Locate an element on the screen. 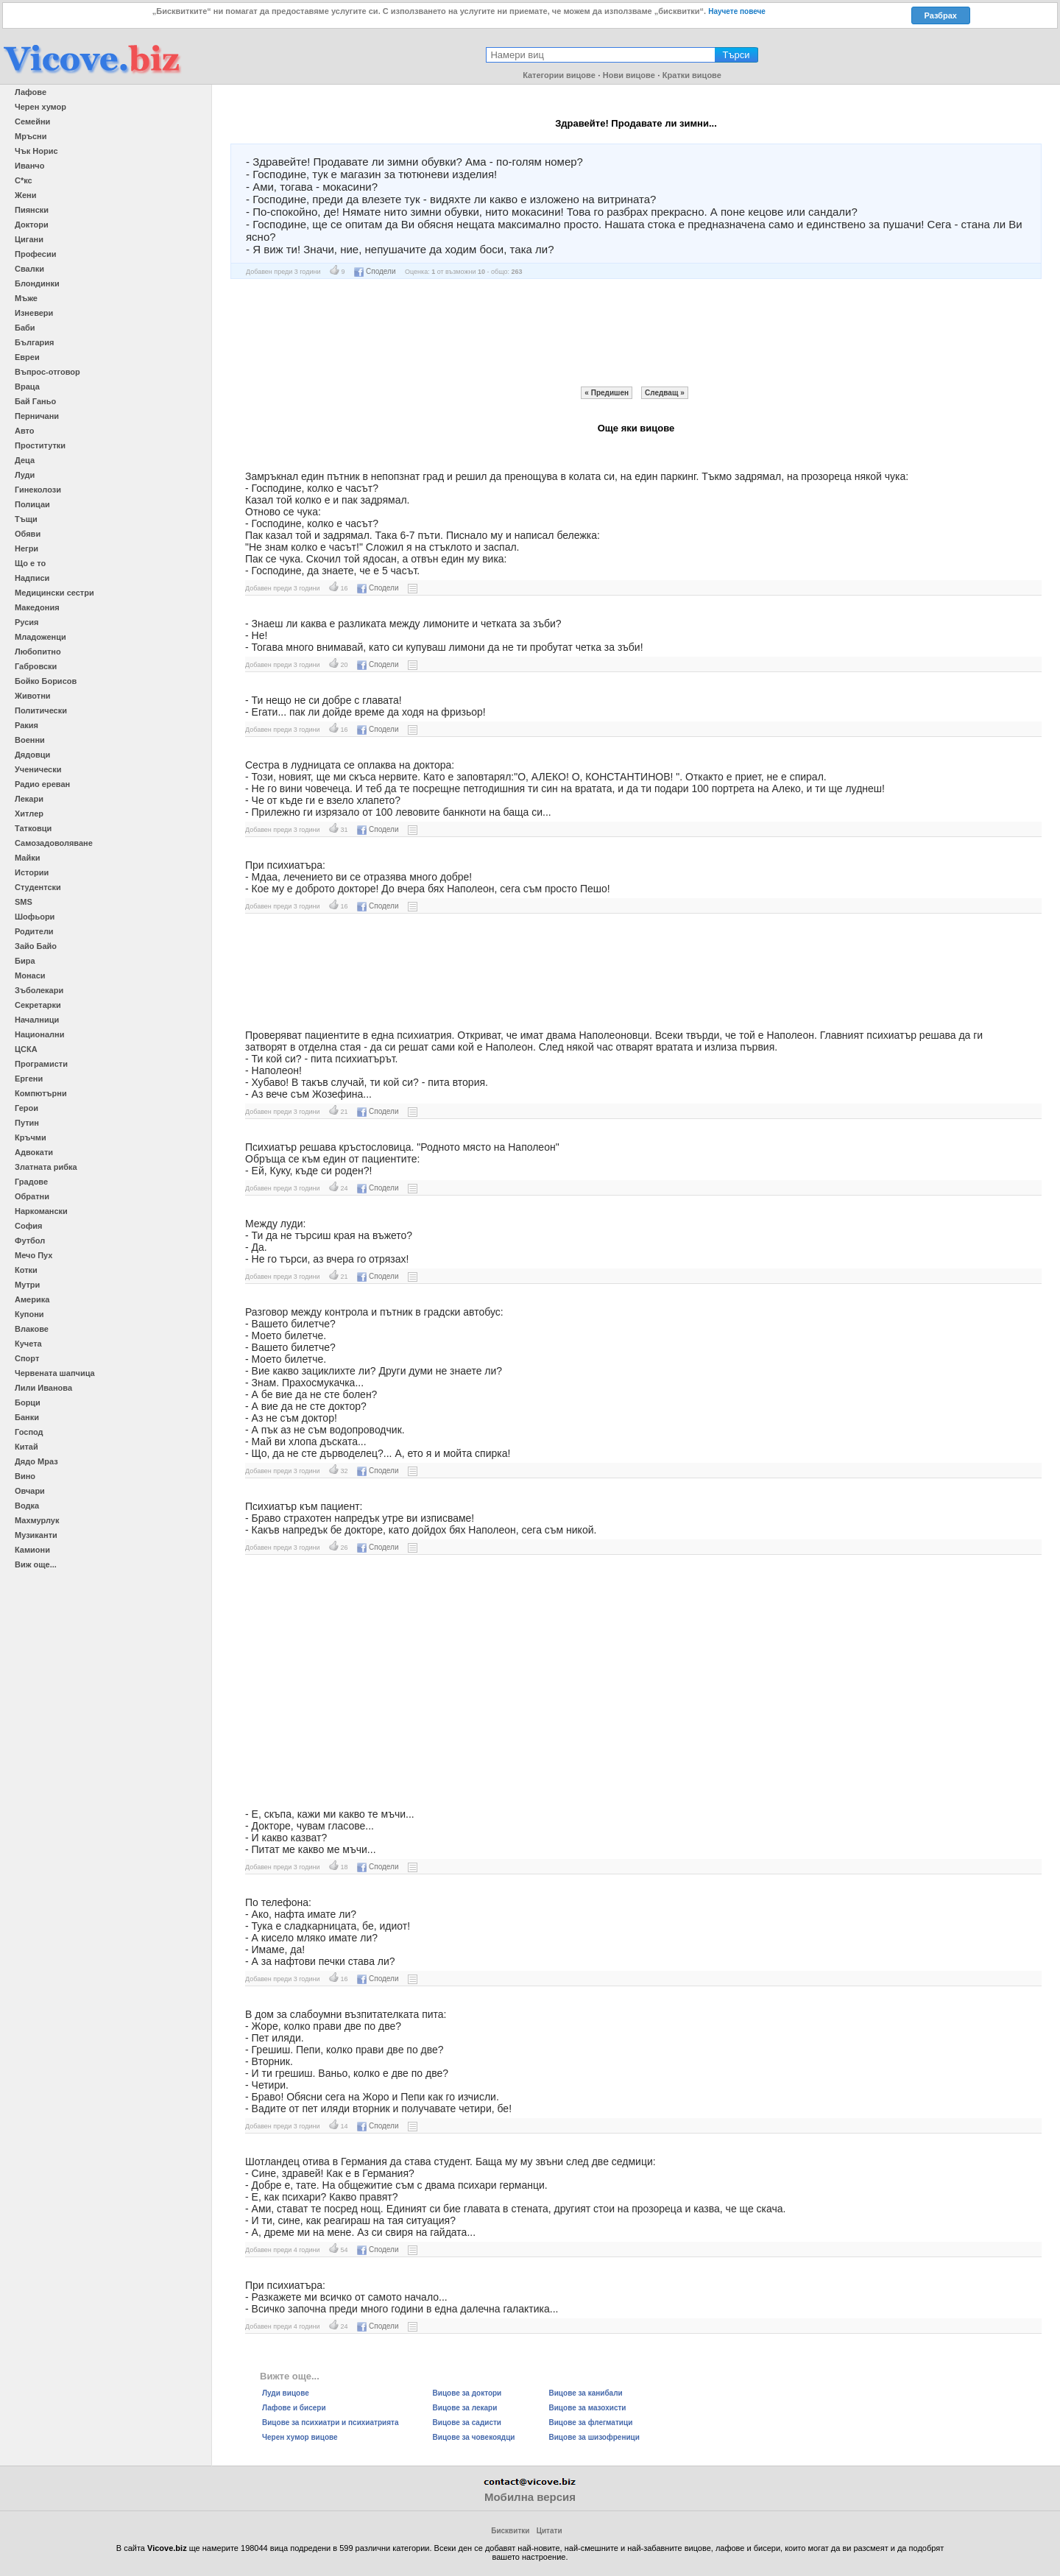 This screenshot has width=1060, height=2576. Македония is located at coordinates (37, 607).